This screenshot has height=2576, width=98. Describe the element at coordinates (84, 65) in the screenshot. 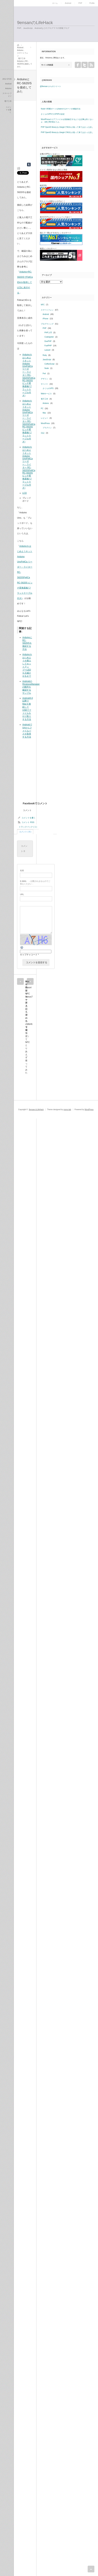

I see `twitter` at that location.